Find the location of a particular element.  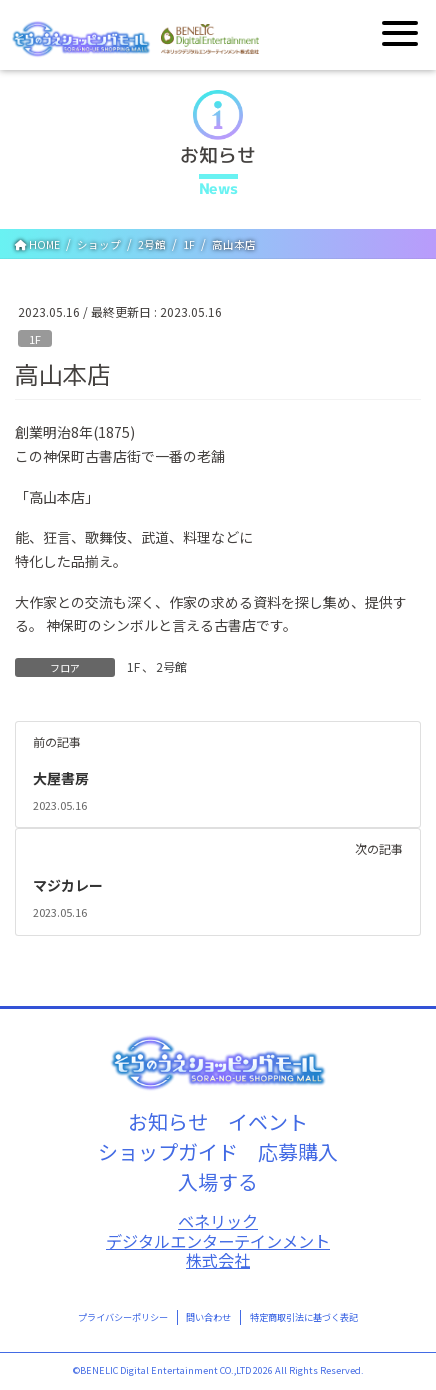

イベント is located at coordinates (268, 1121).